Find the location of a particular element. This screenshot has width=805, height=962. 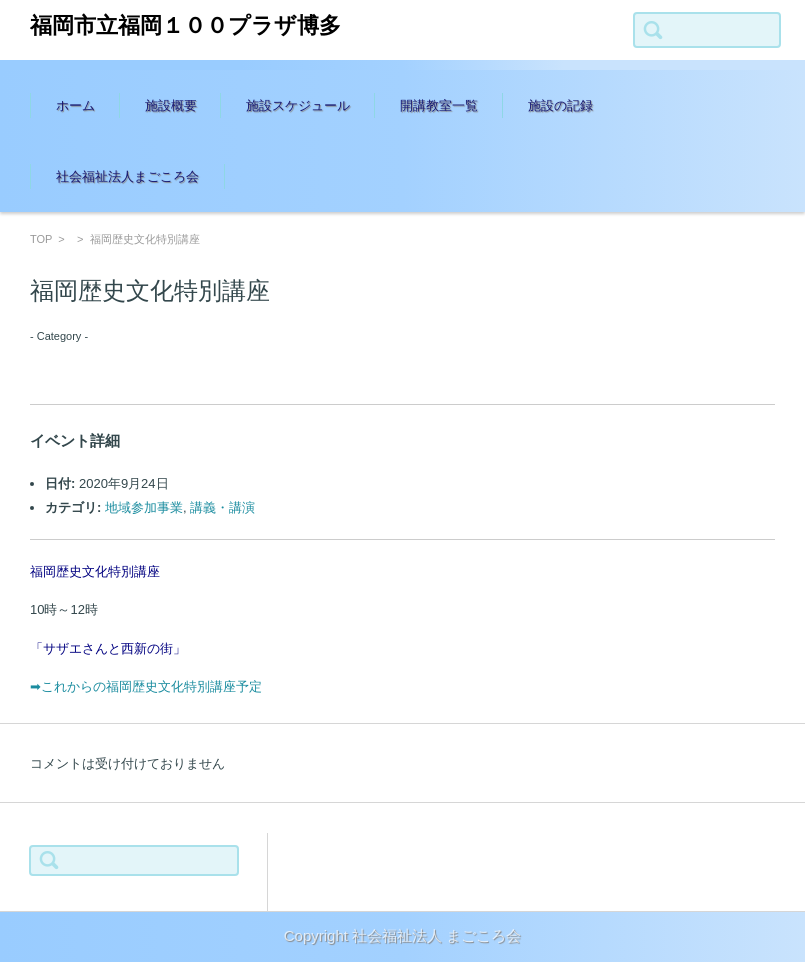

社会福祉法人まごころ会 is located at coordinates (127, 176).